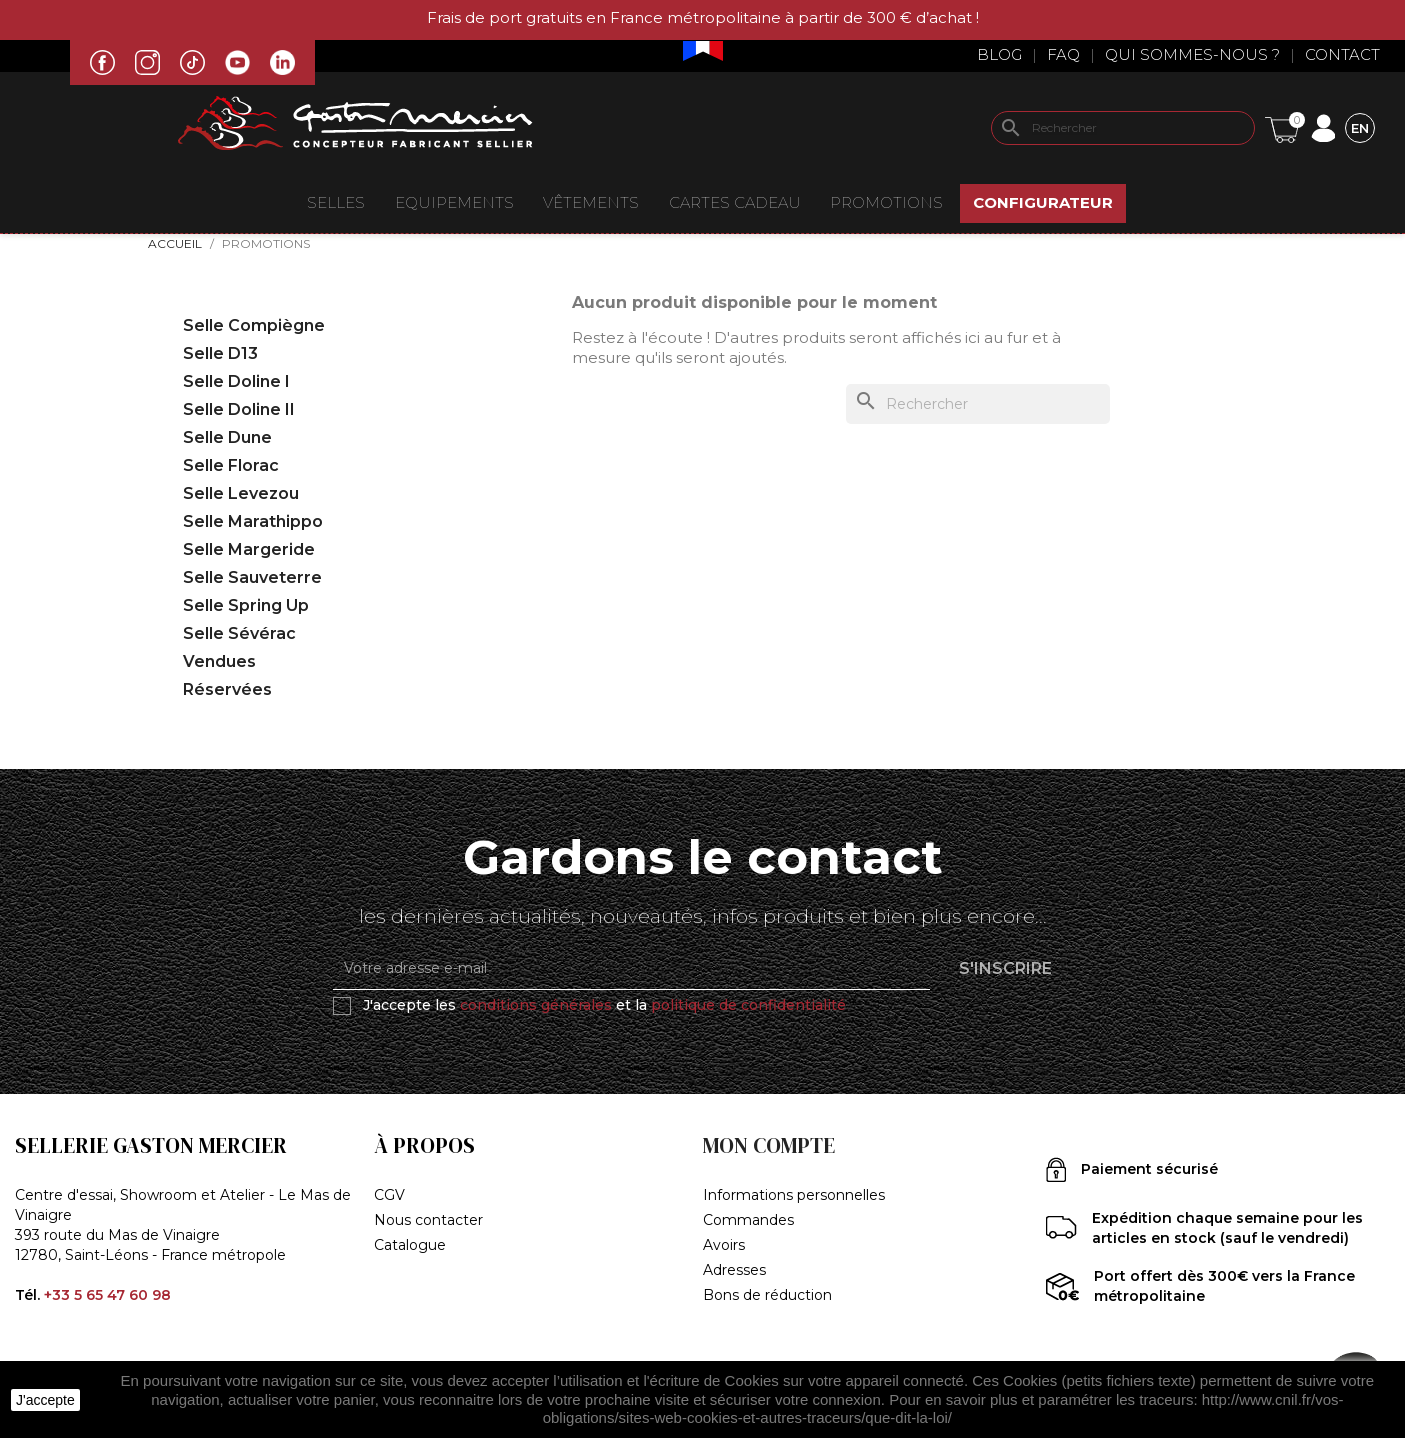 The image size is (1405, 1438). Describe the element at coordinates (454, 202) in the screenshot. I see `EQUIPEMENTS` at that location.